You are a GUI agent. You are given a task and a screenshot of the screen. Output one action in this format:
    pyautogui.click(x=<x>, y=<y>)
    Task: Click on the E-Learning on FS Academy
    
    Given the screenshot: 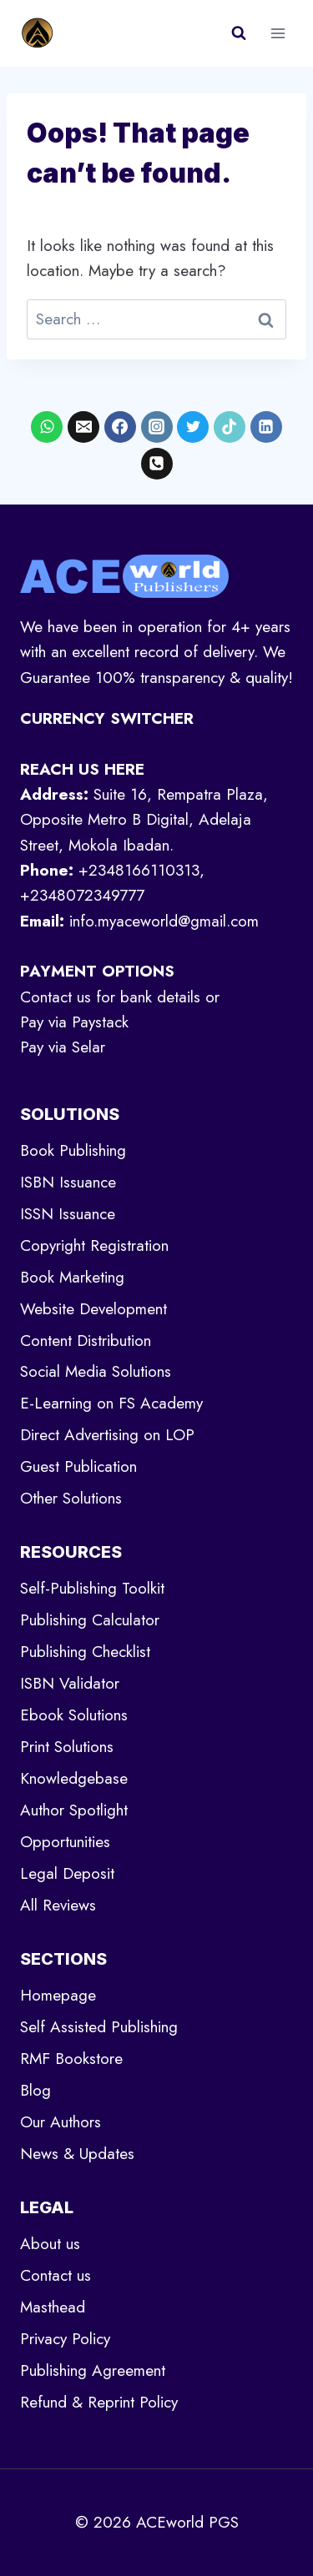 What is the action you would take?
    pyautogui.click(x=111, y=1403)
    